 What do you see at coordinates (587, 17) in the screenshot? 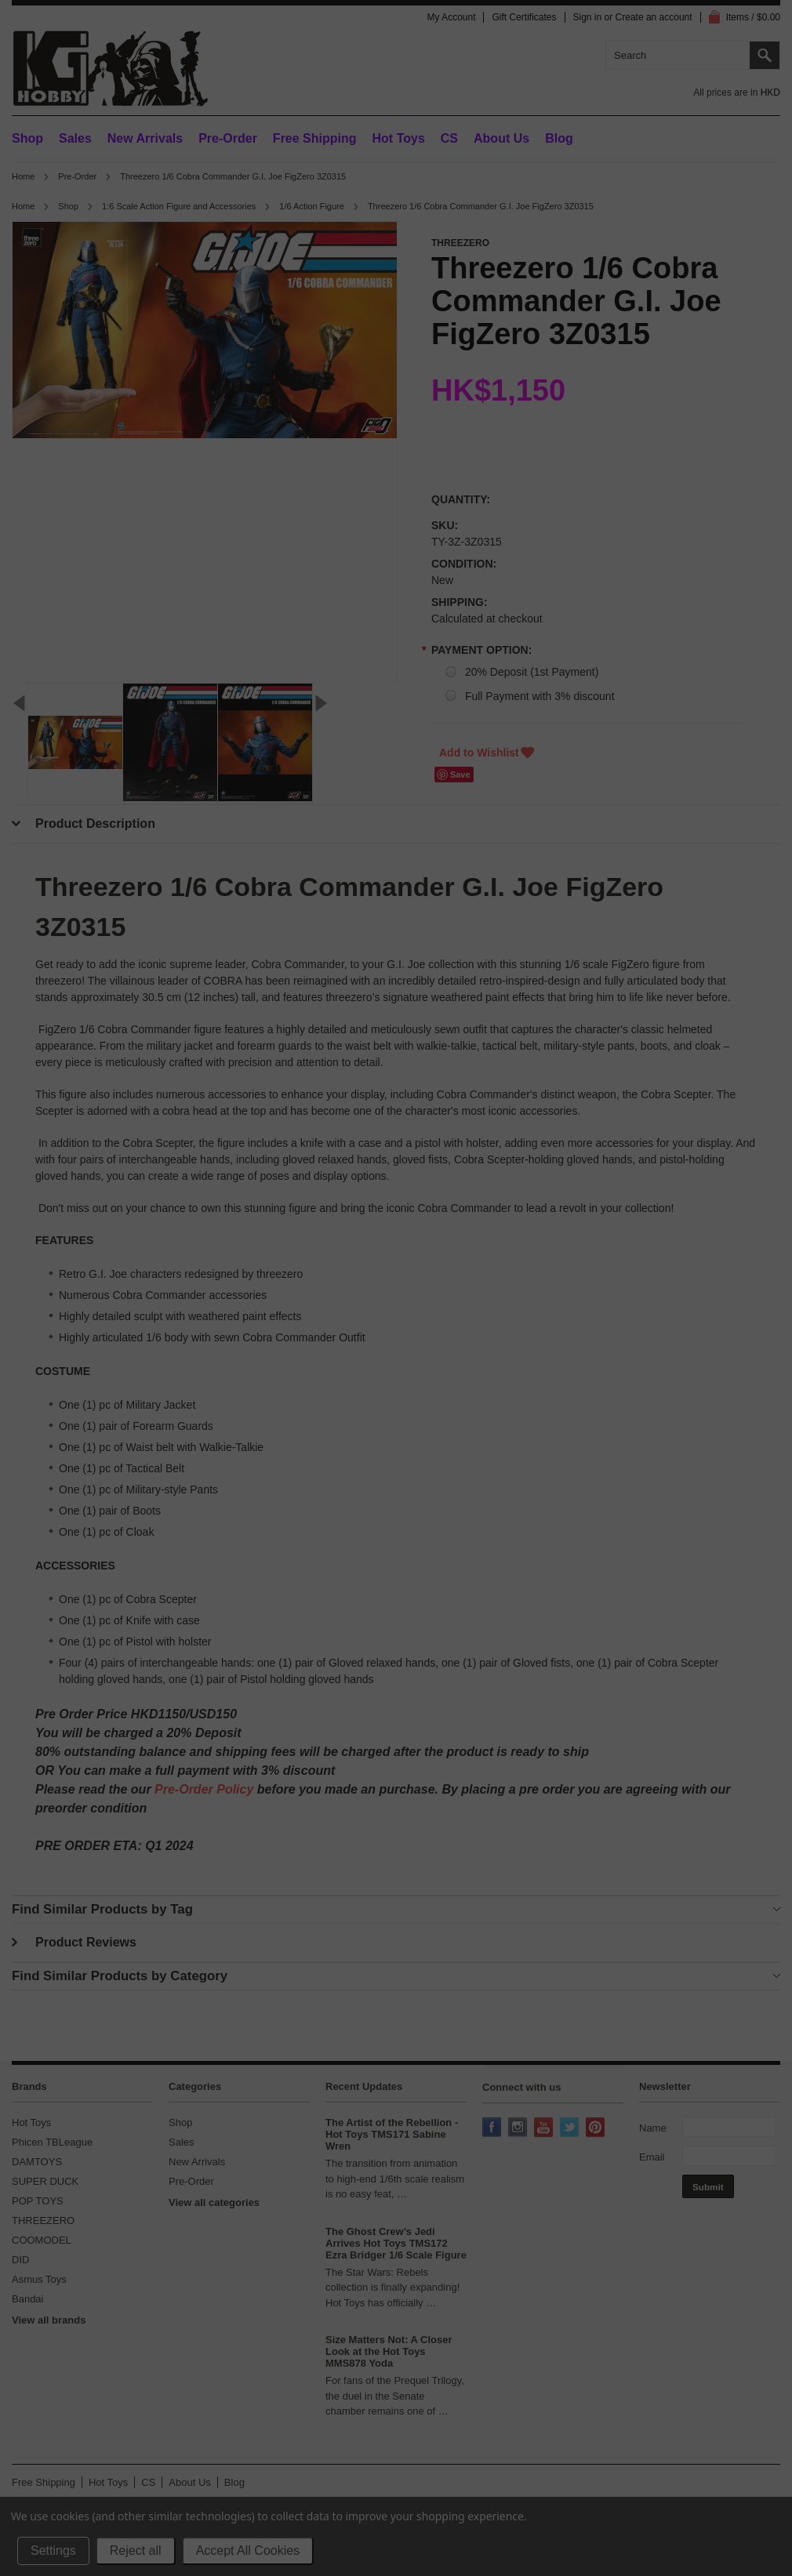
I see `Sign in` at bounding box center [587, 17].